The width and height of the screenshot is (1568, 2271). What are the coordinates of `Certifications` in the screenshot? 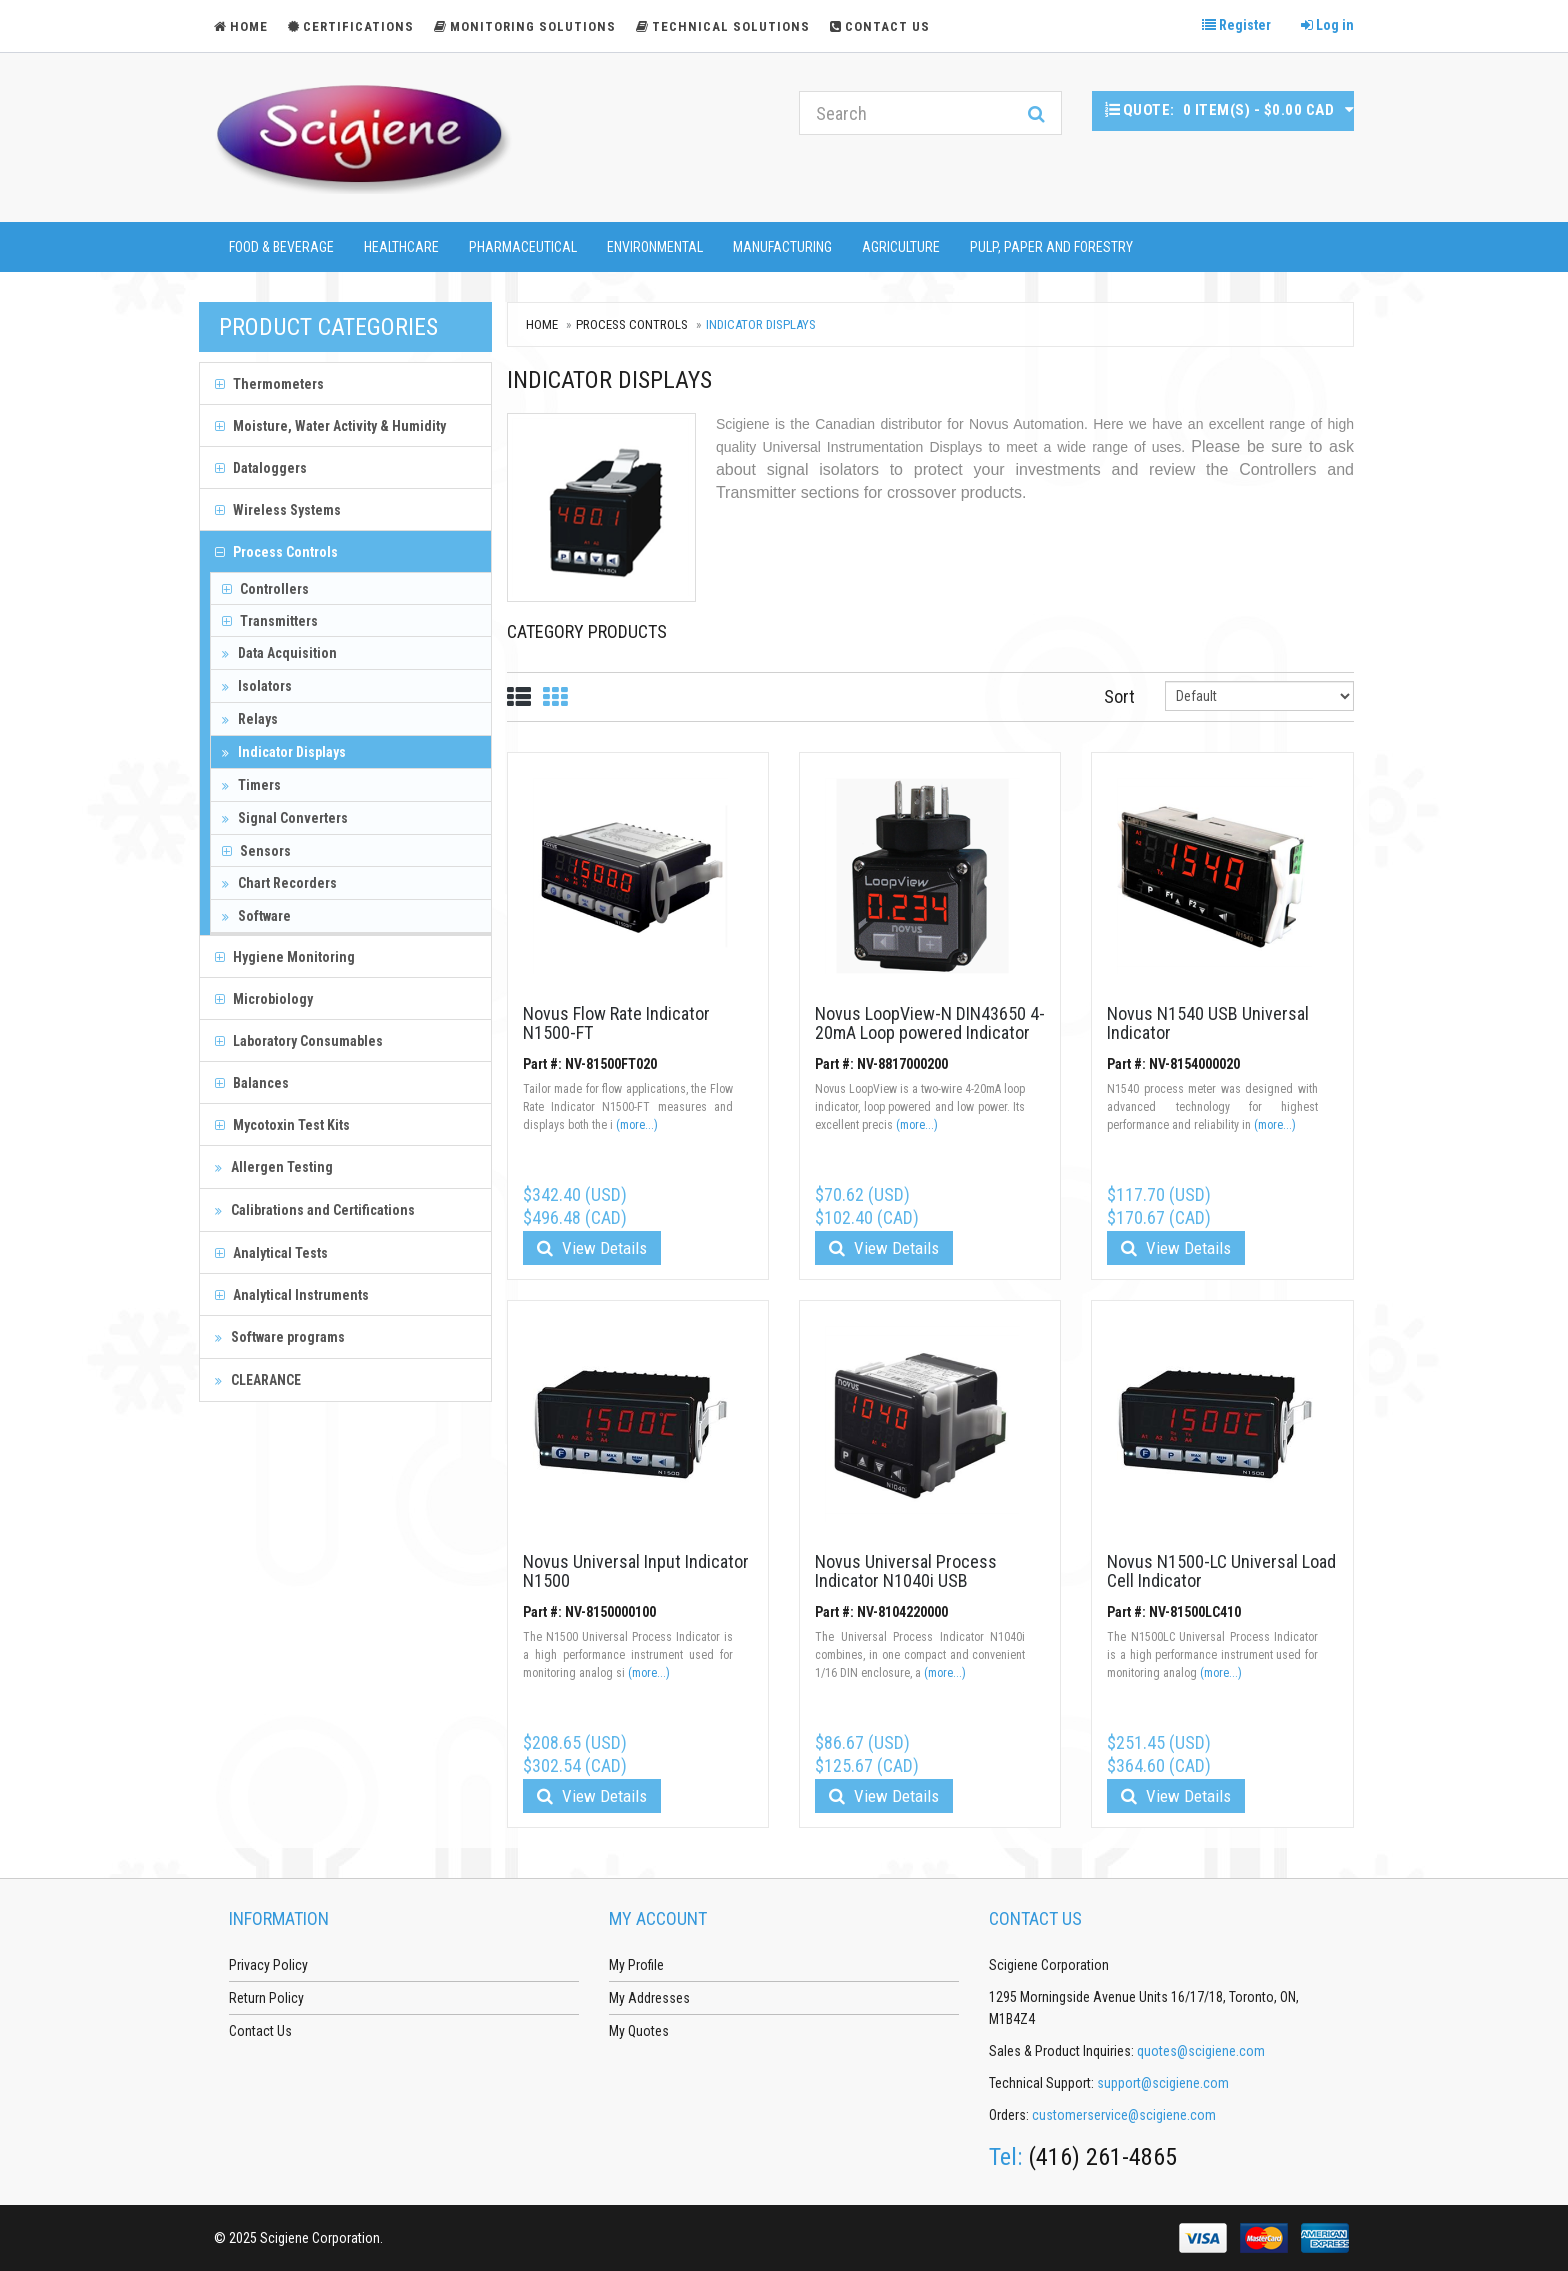 It's located at (351, 26).